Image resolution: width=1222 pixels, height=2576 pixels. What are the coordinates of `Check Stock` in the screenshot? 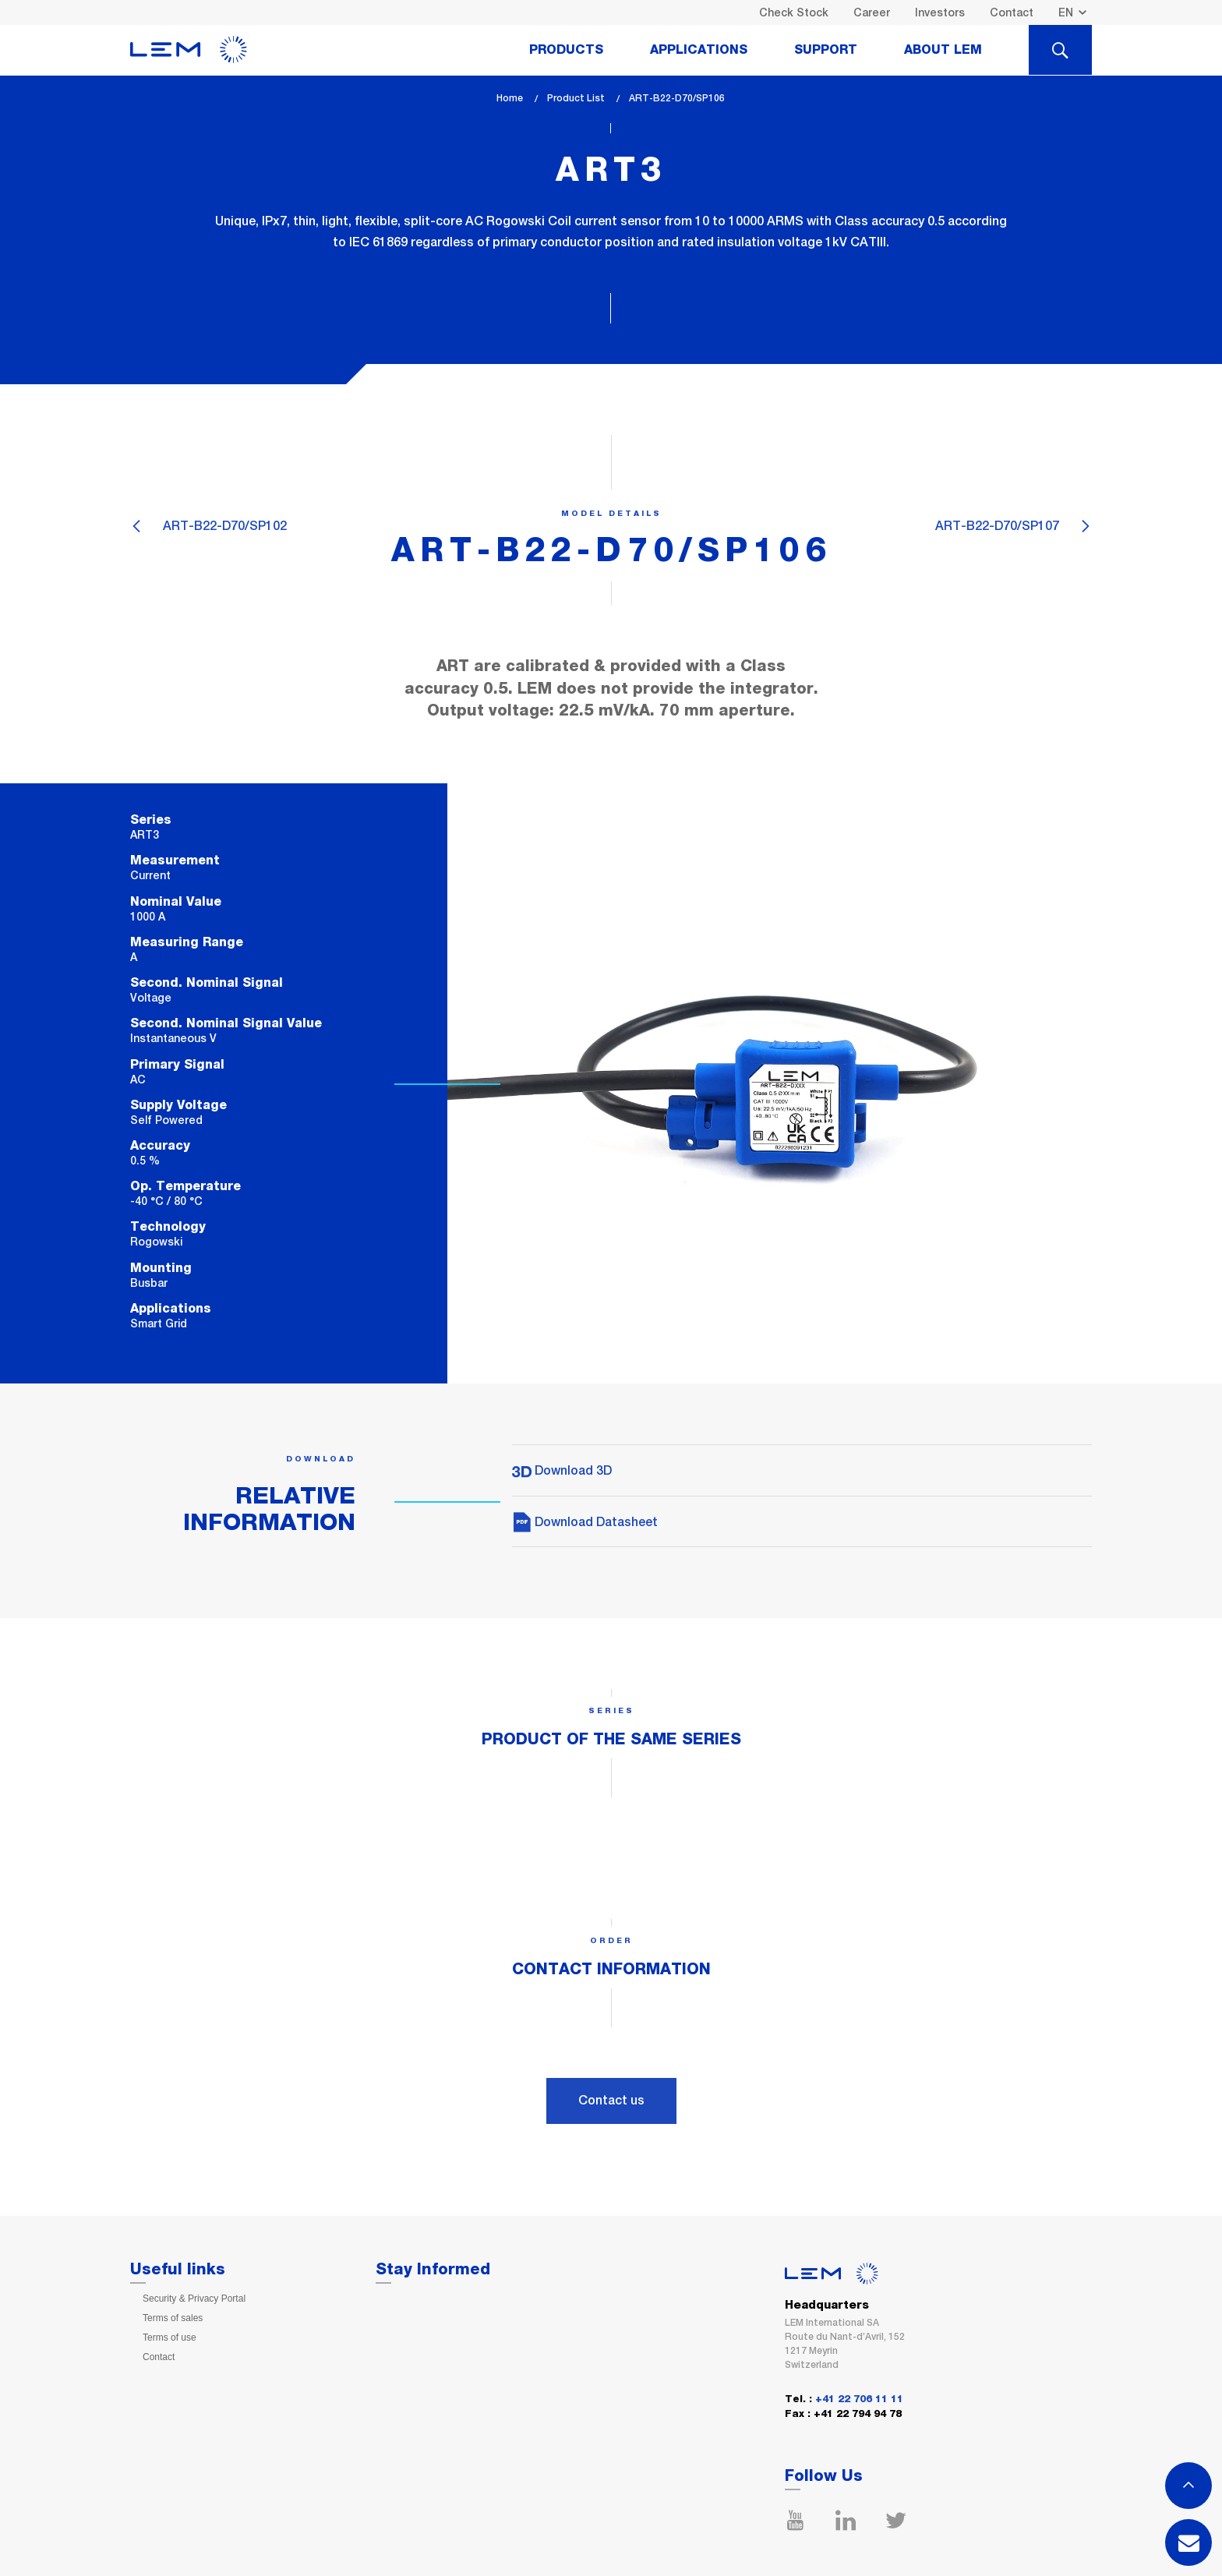 It's located at (793, 12).